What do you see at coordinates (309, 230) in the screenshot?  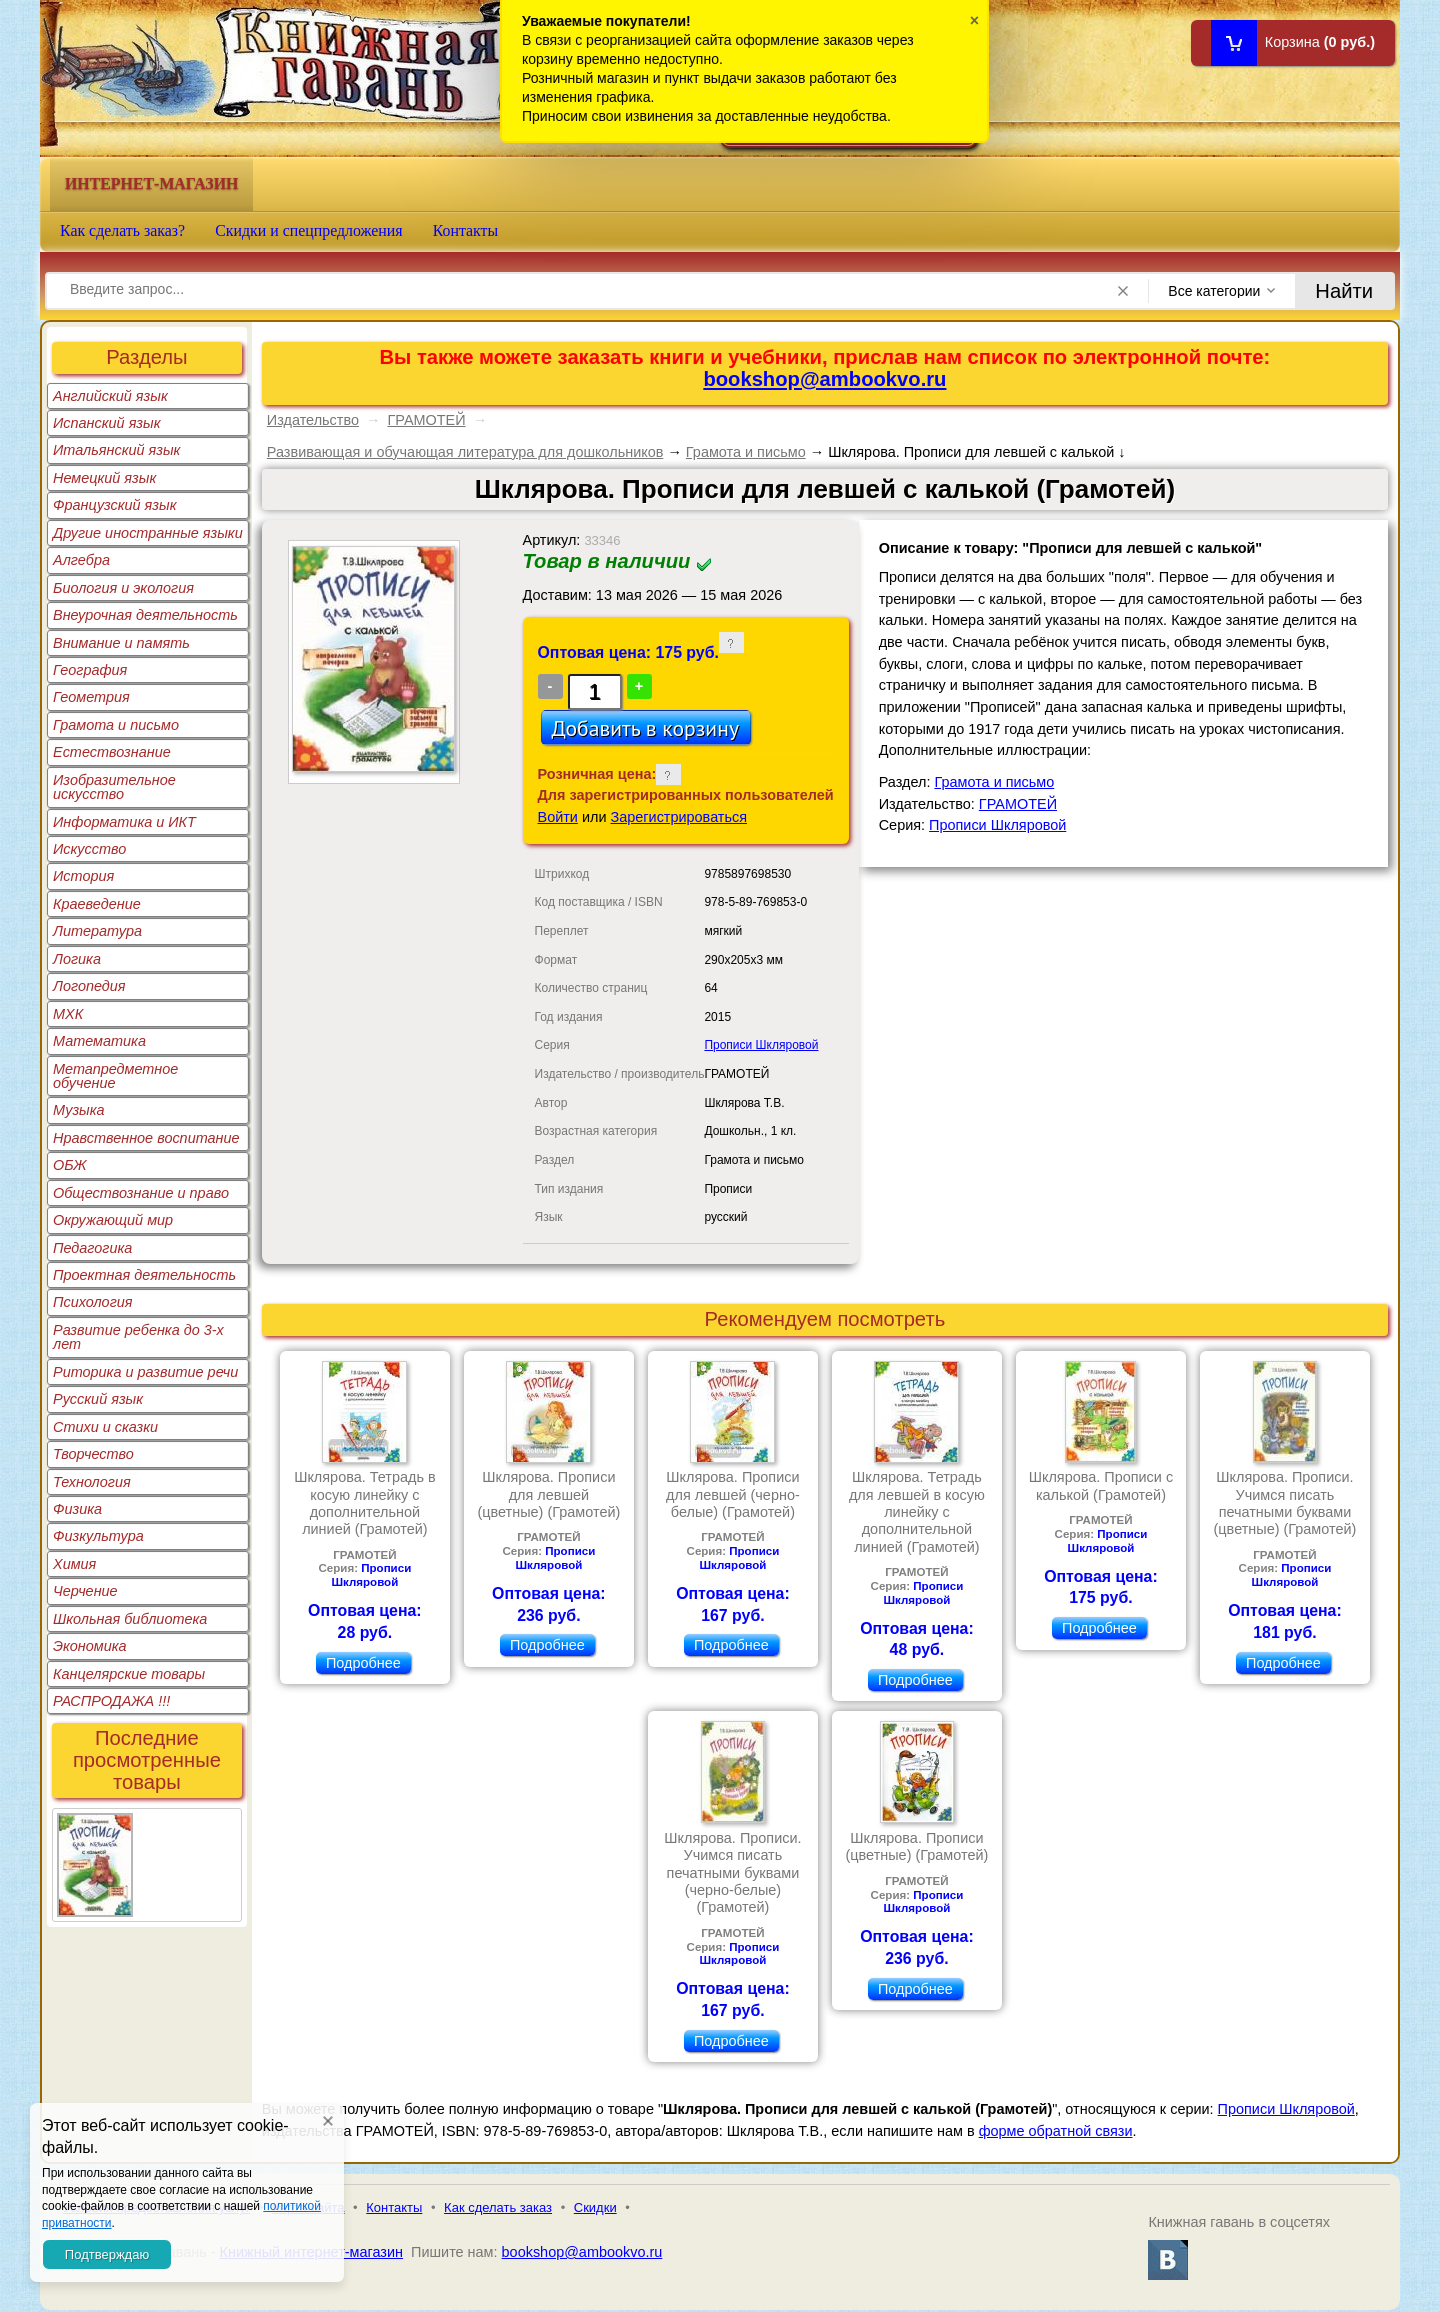 I see `Скидки и спецпредложения` at bounding box center [309, 230].